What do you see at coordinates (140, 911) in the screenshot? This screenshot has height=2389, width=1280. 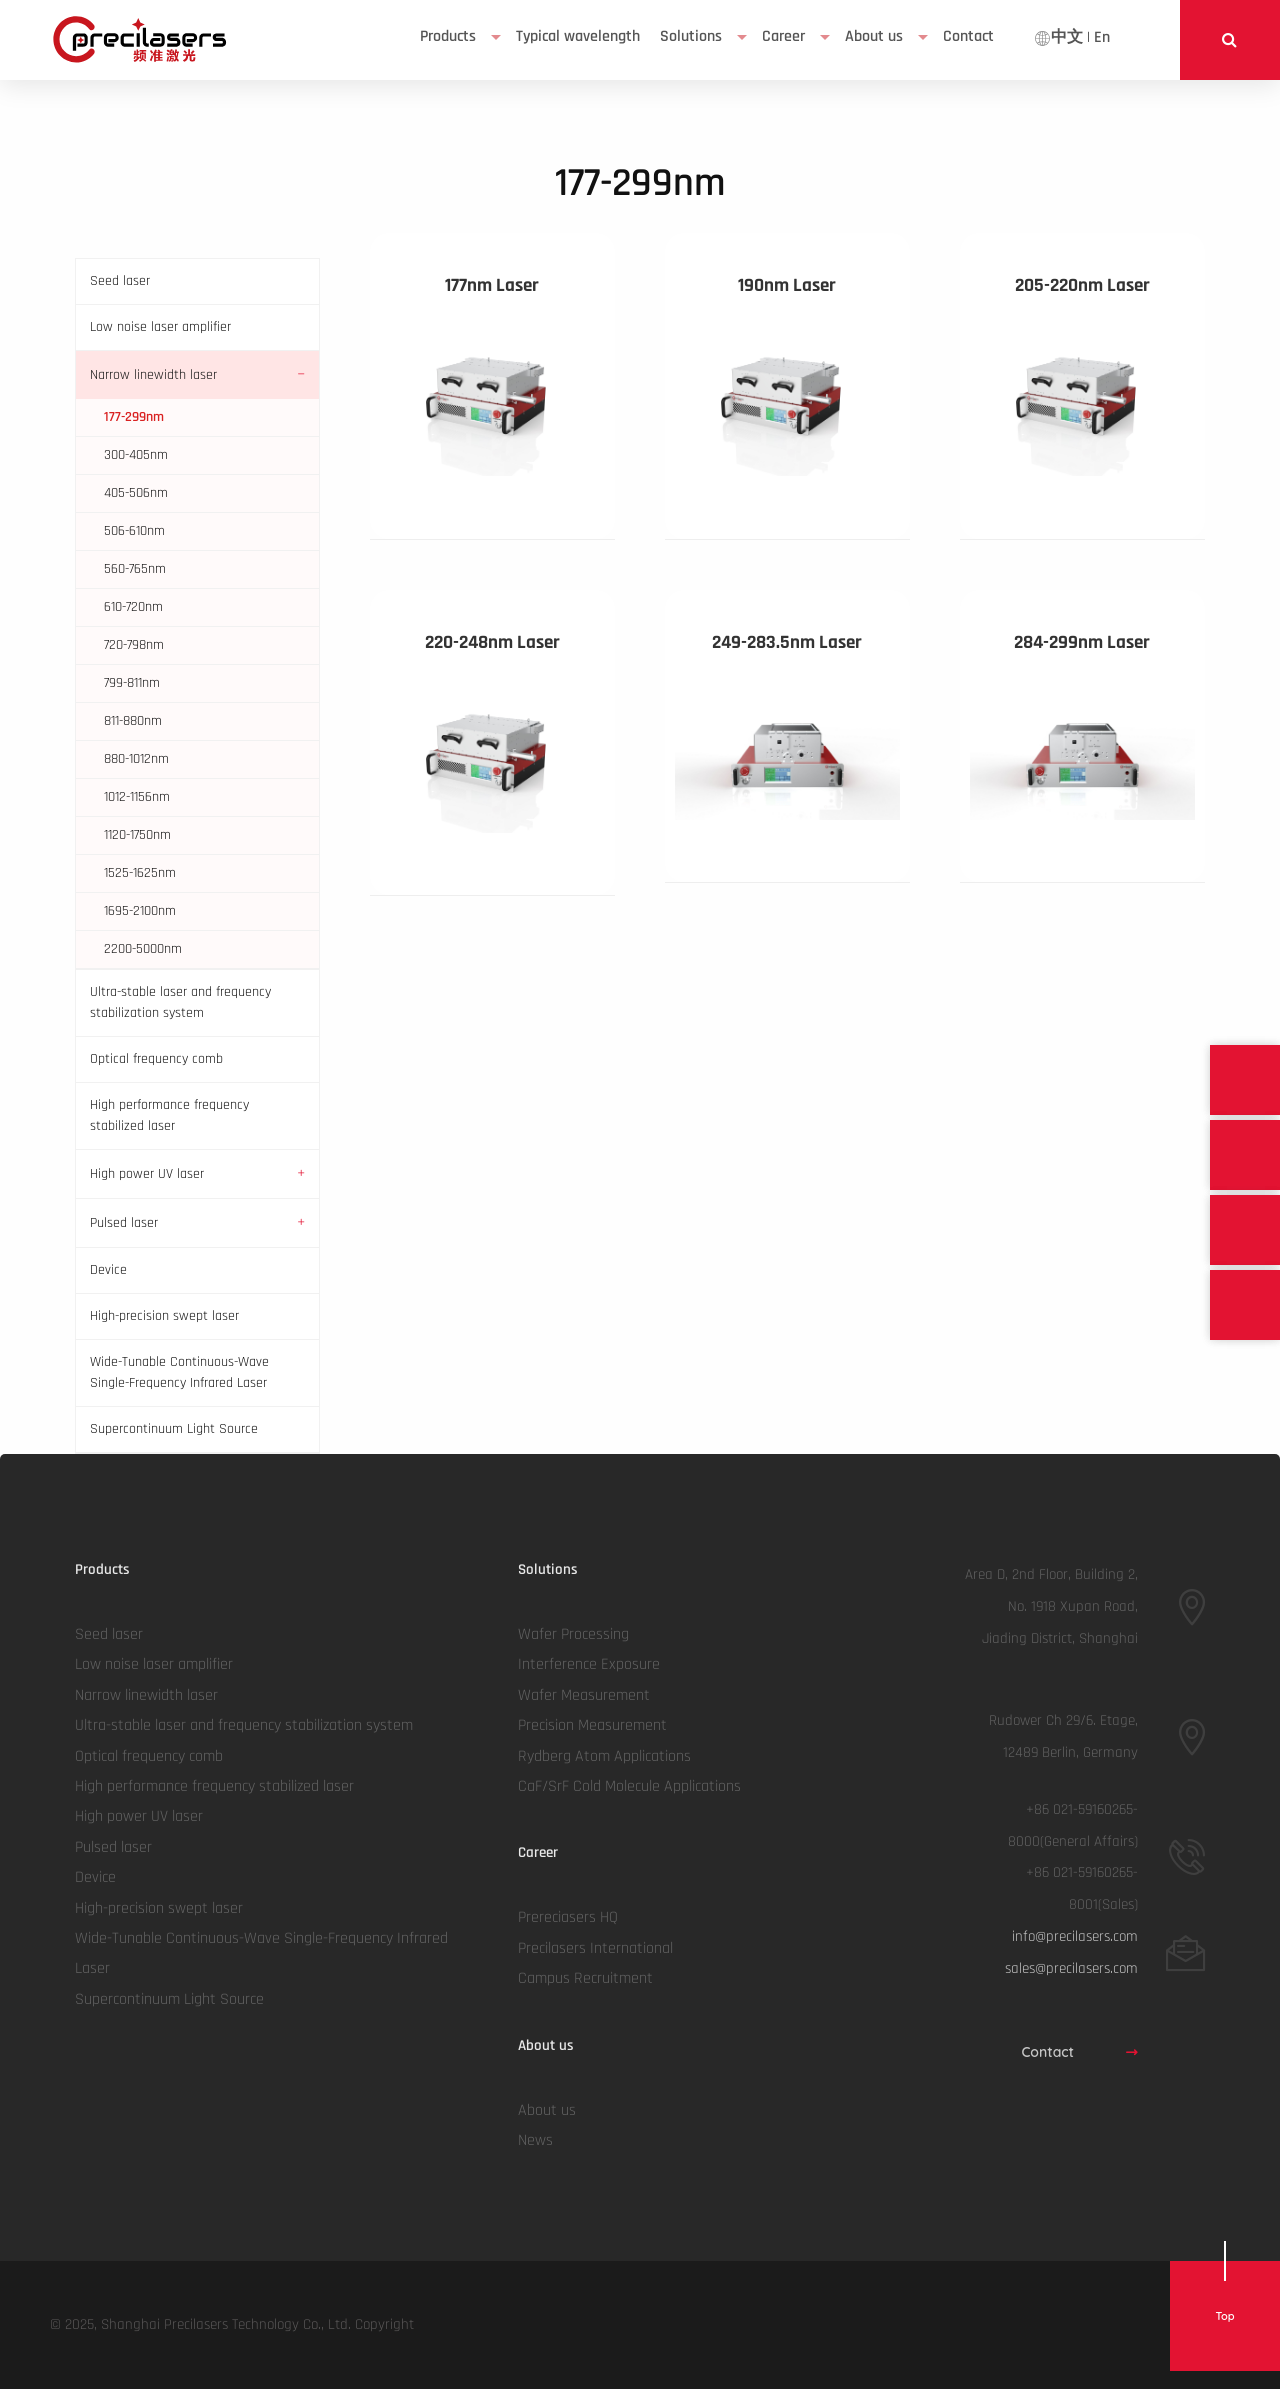 I see `1695-2100nm` at bounding box center [140, 911].